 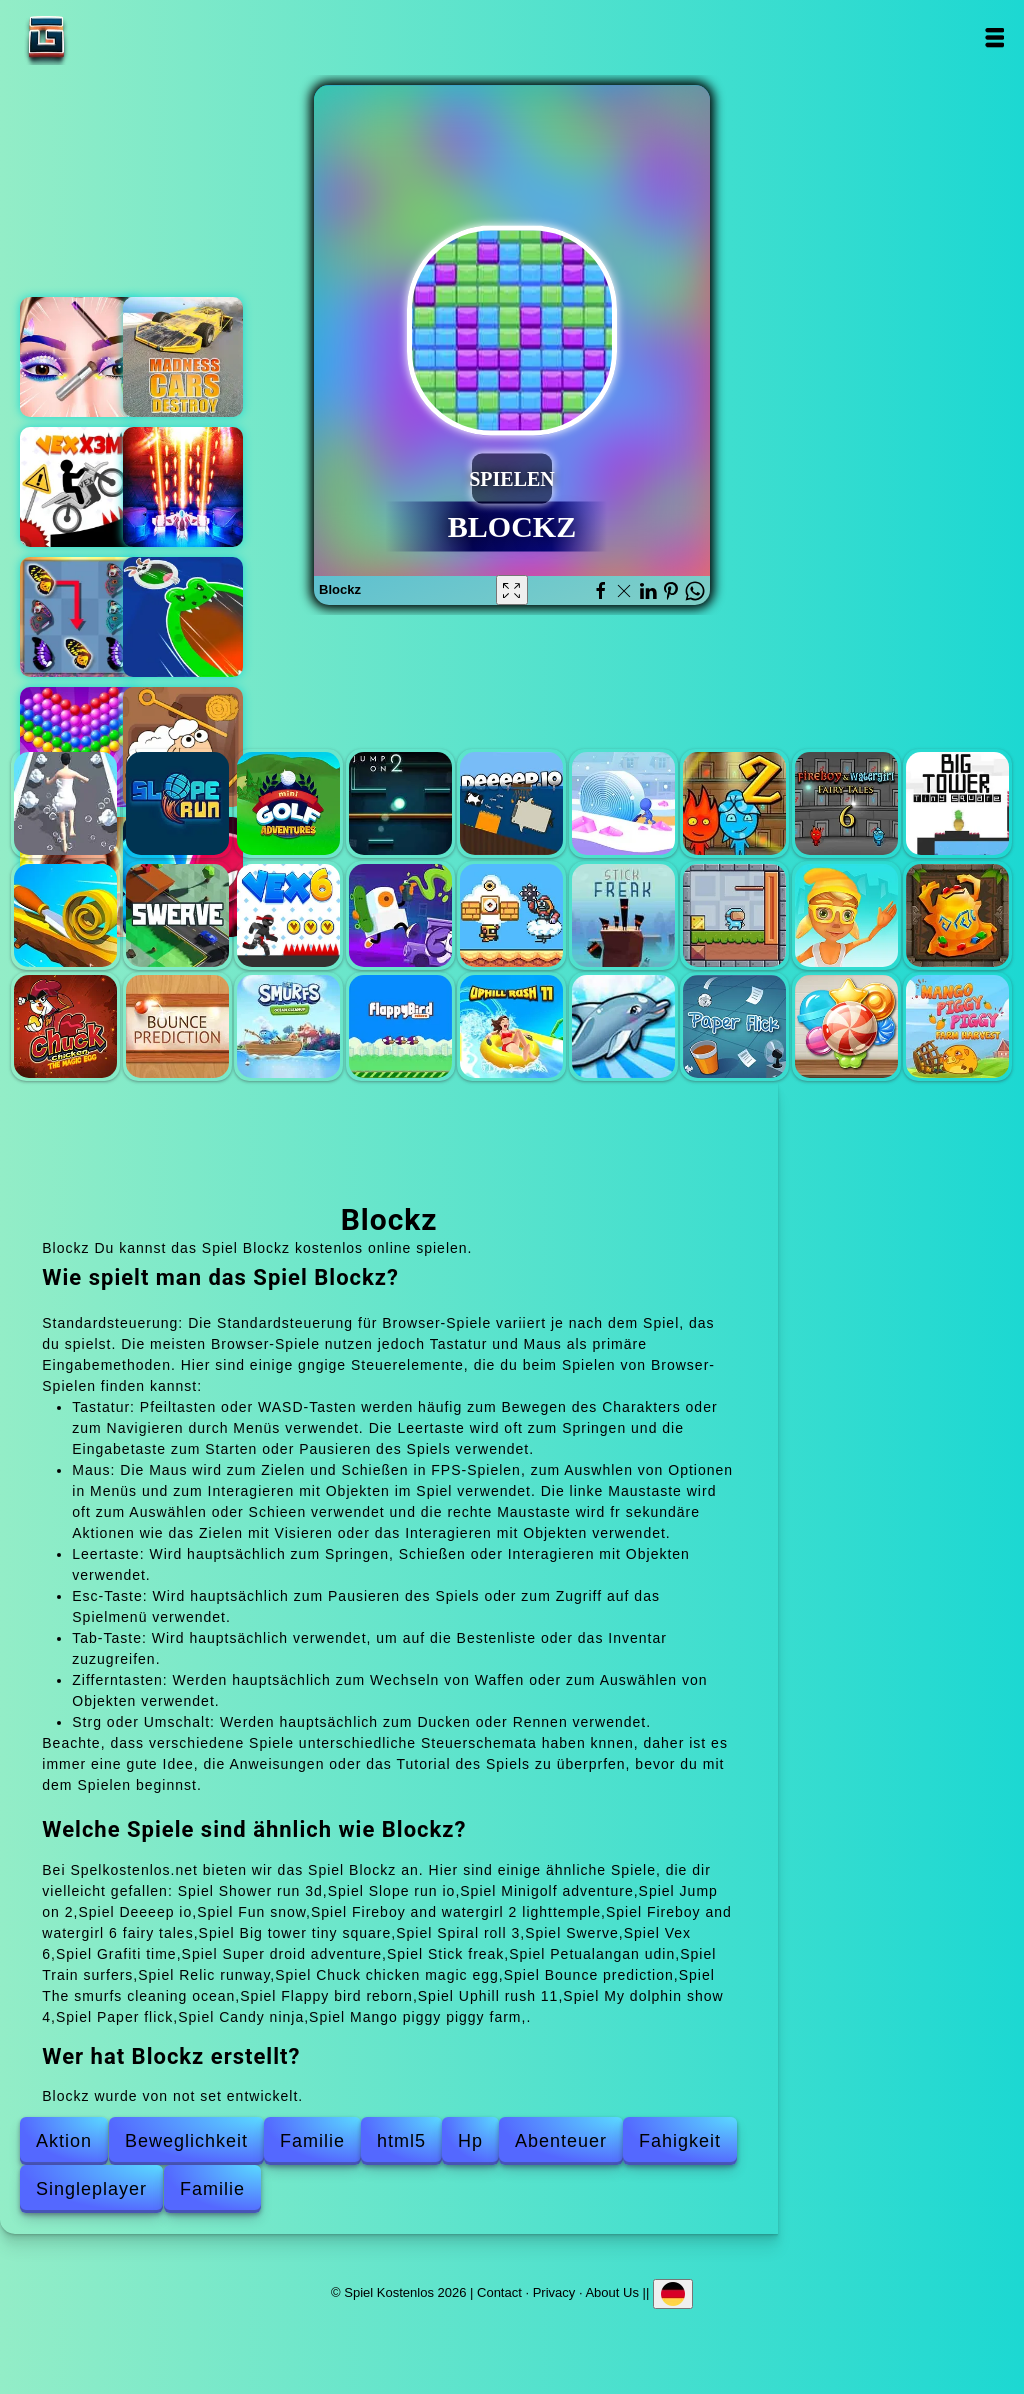 What do you see at coordinates (846, 1026) in the screenshot?
I see `Candy ninja` at bounding box center [846, 1026].